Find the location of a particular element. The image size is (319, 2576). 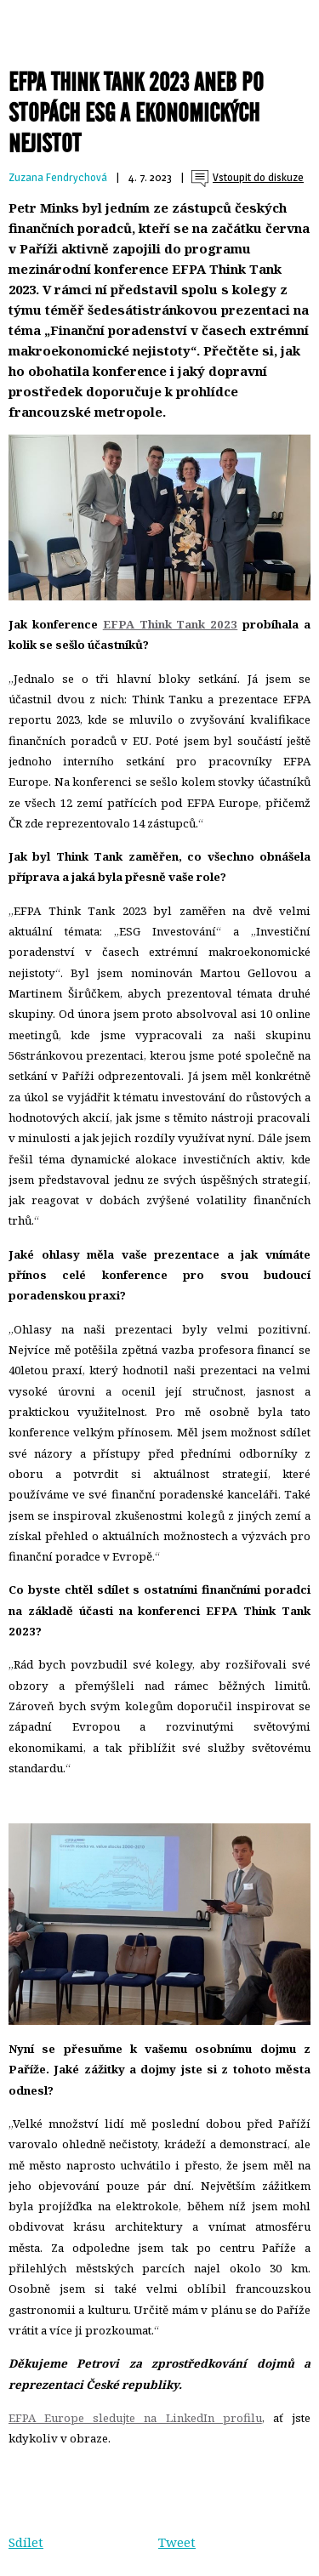

Sdílet is located at coordinates (26, 2541).